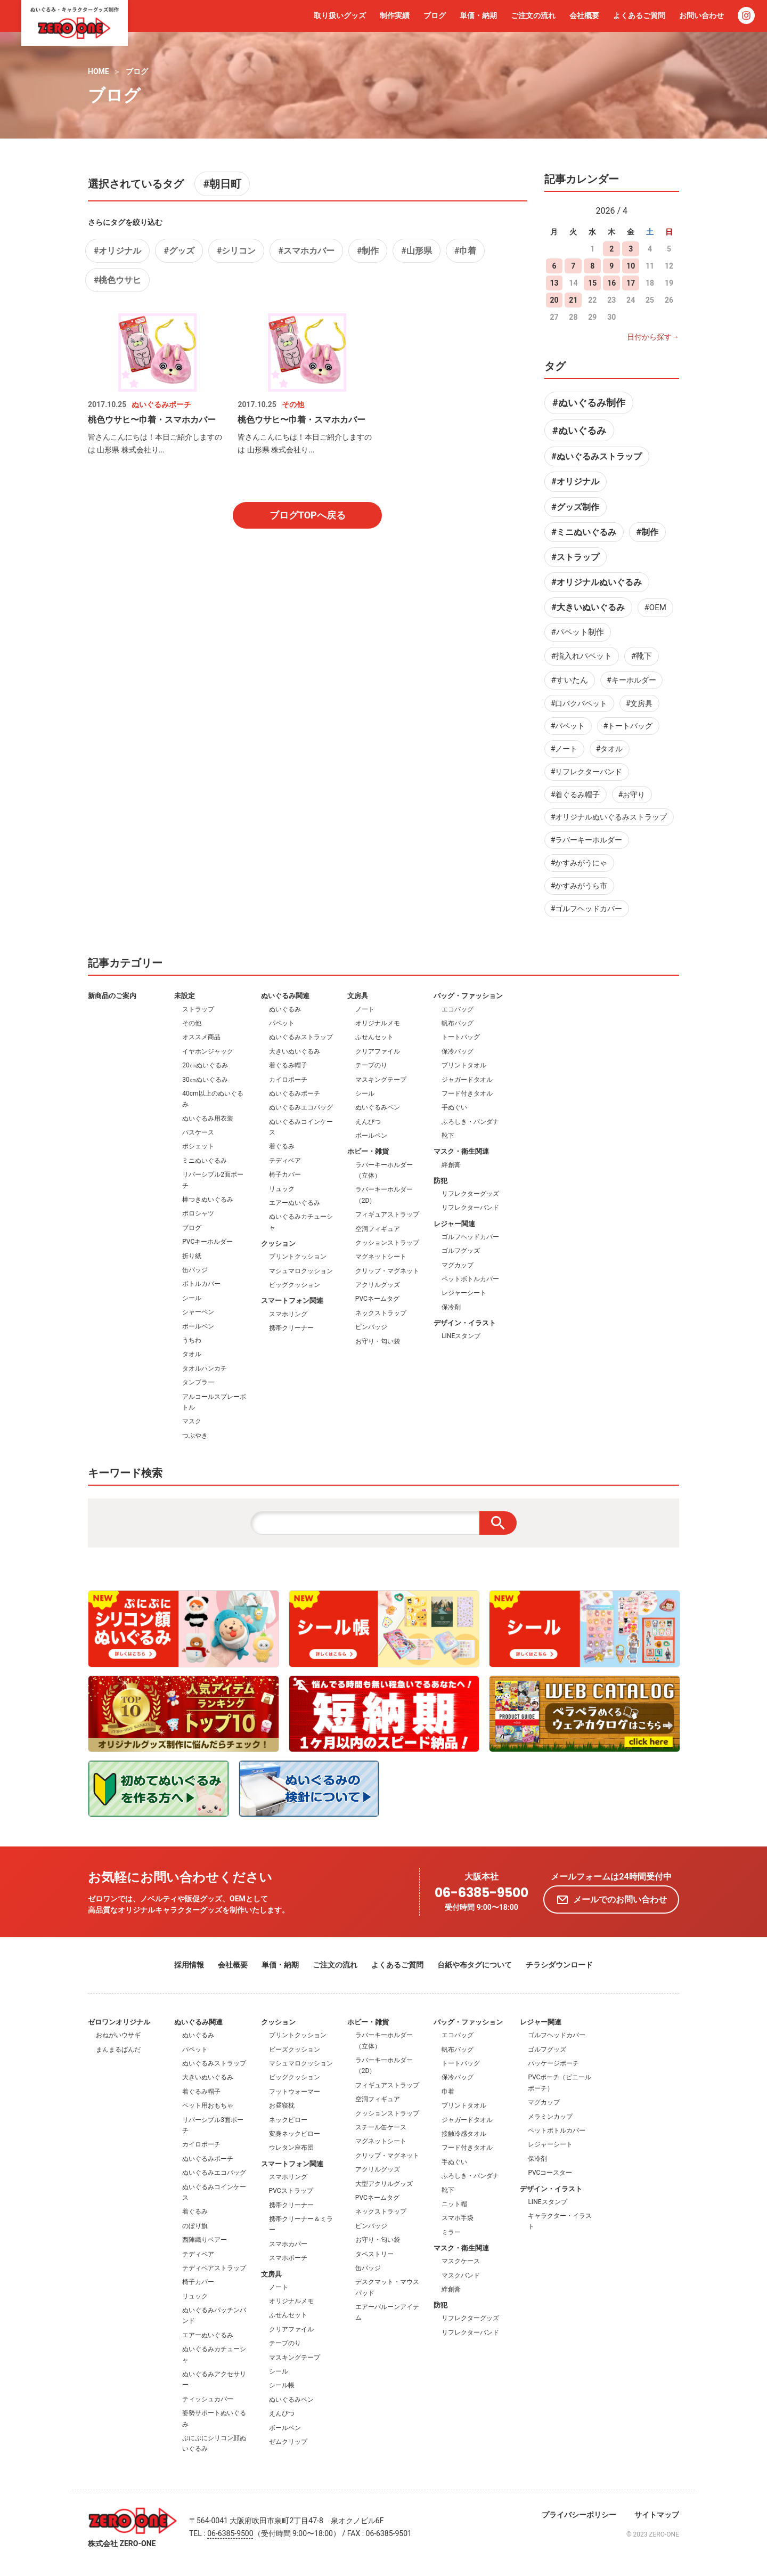  What do you see at coordinates (377, 1298) in the screenshot?
I see `PVCネームタグ` at bounding box center [377, 1298].